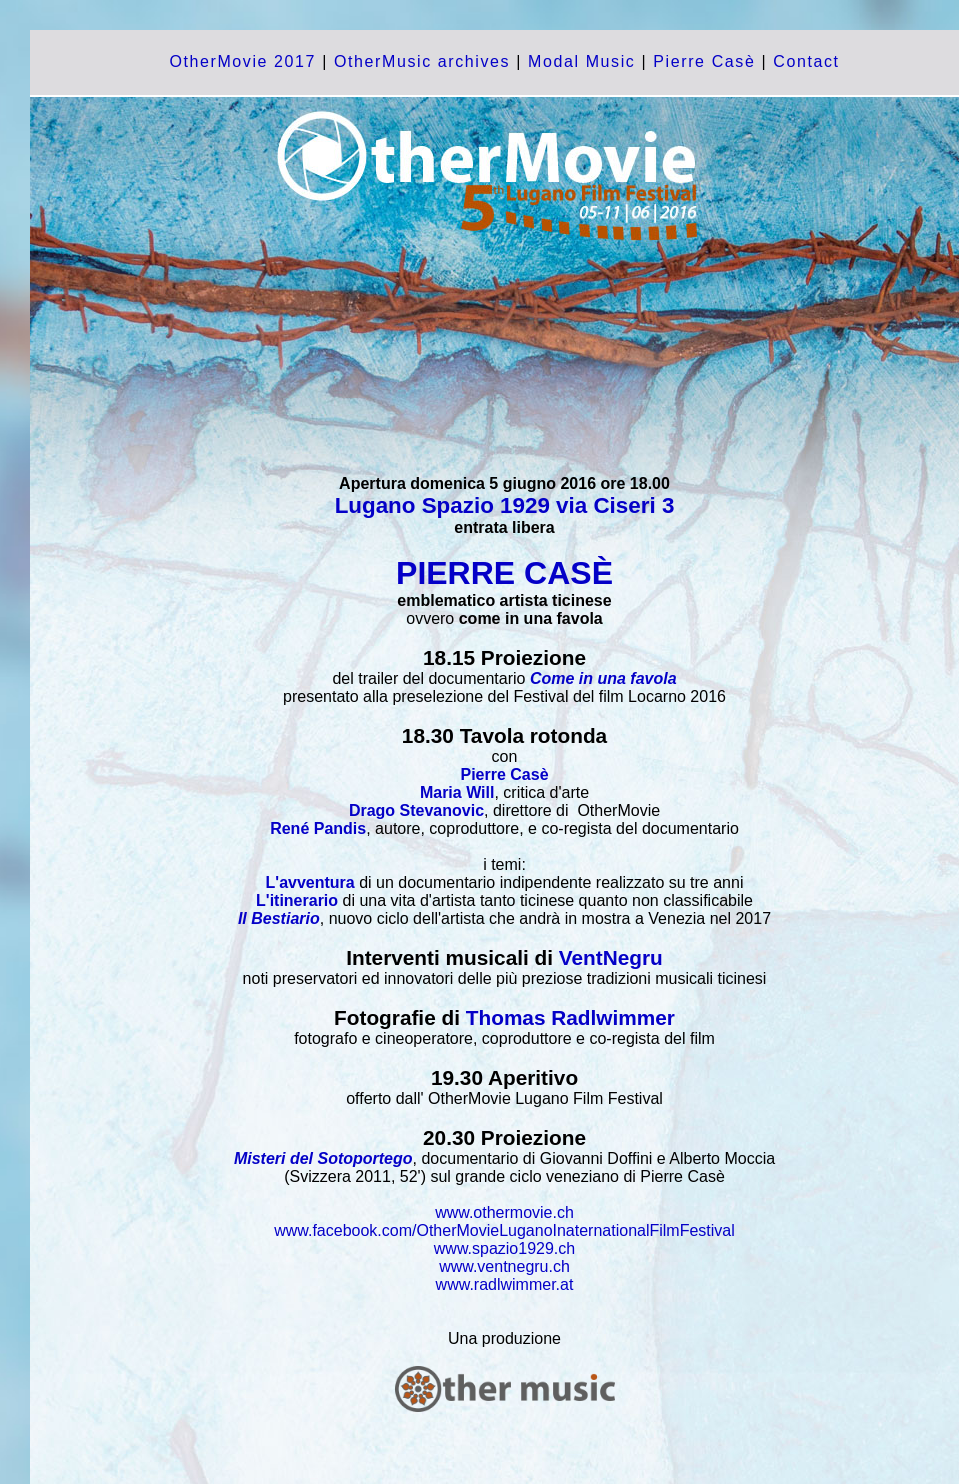 The height and width of the screenshot is (1484, 959). Describe the element at coordinates (504, 1266) in the screenshot. I see `www.ventnegru.ch` at that location.